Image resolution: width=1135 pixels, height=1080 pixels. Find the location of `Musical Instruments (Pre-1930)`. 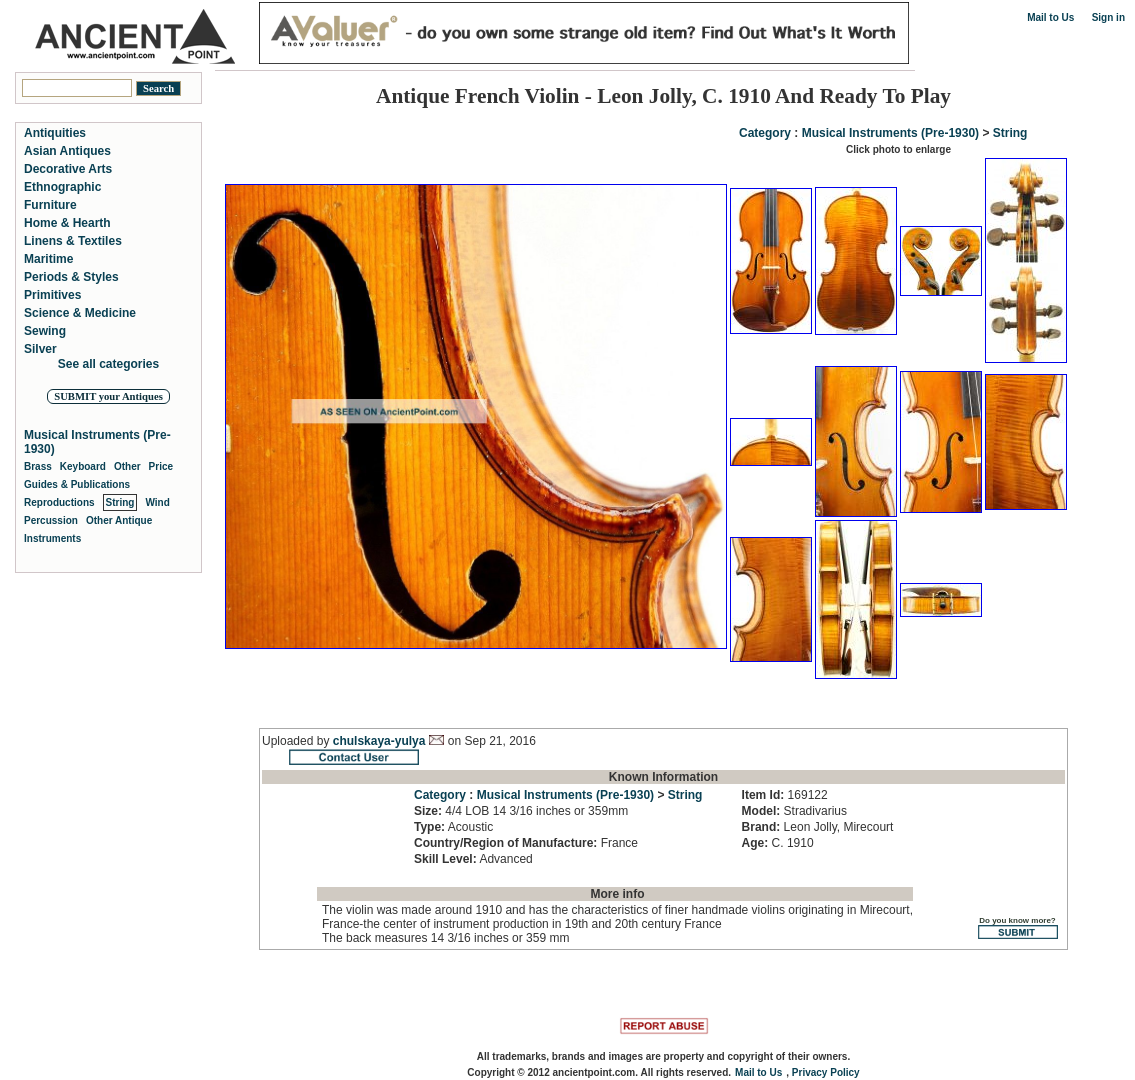

Musical Instruments (Pre-1930) is located at coordinates (890, 133).